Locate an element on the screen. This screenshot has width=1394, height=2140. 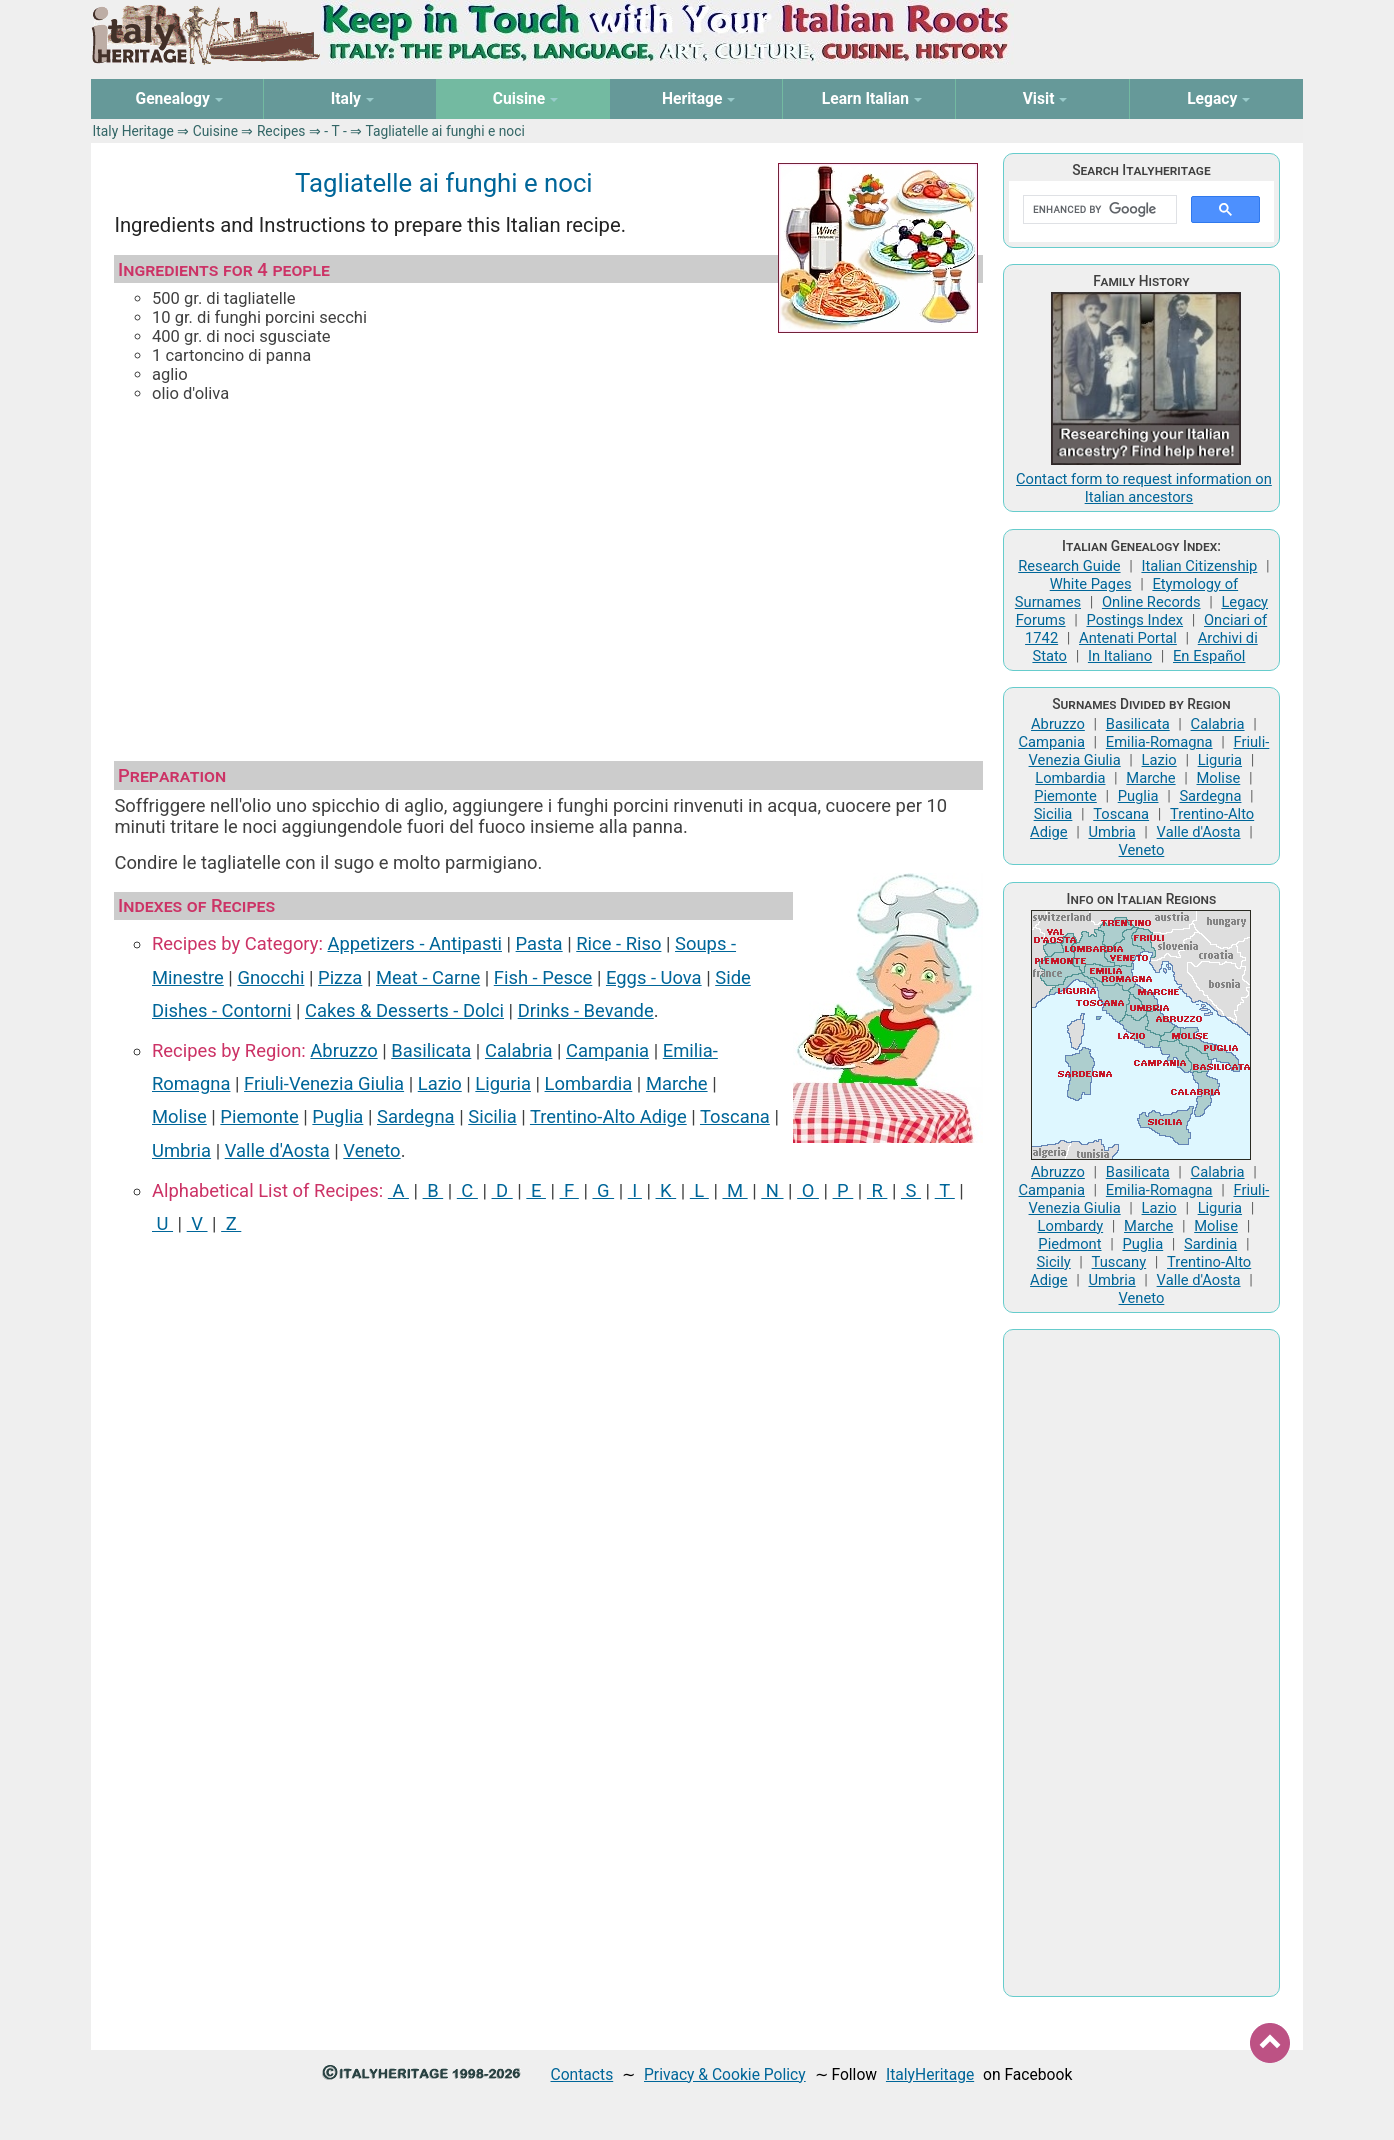
Veneto is located at coordinates (371, 1150).